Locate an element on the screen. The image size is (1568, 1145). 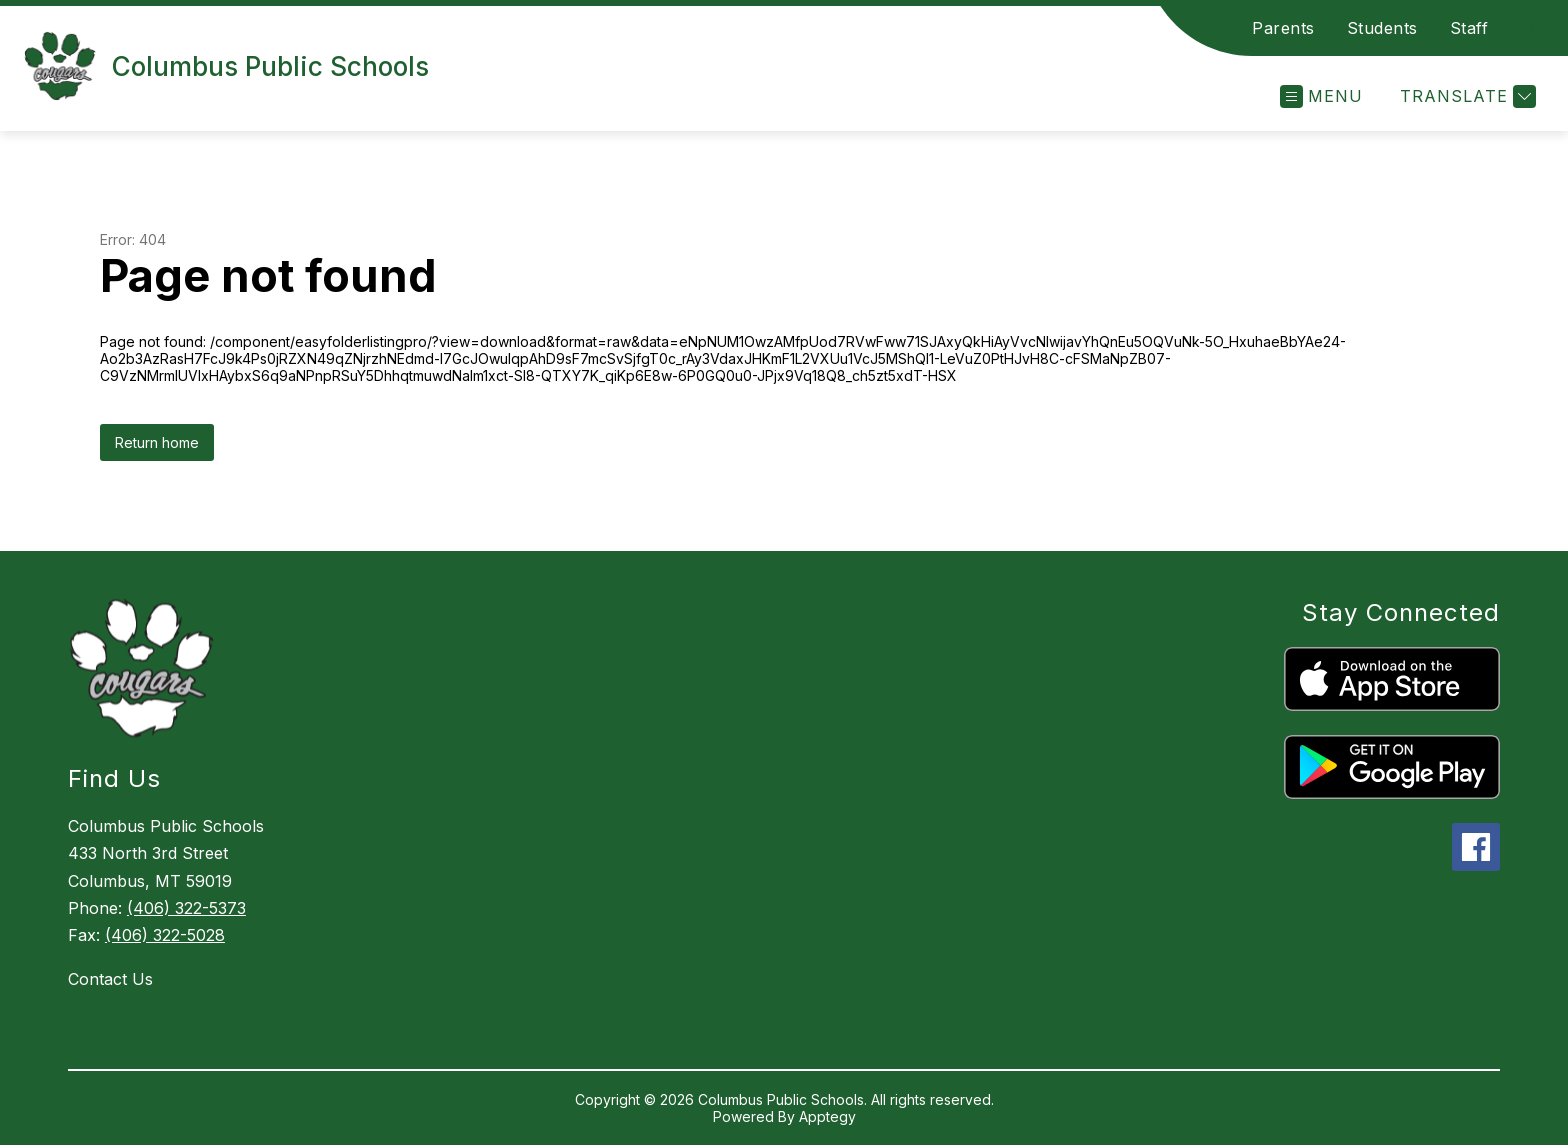
[Translate Site] is located at coordinates (1465, 96).